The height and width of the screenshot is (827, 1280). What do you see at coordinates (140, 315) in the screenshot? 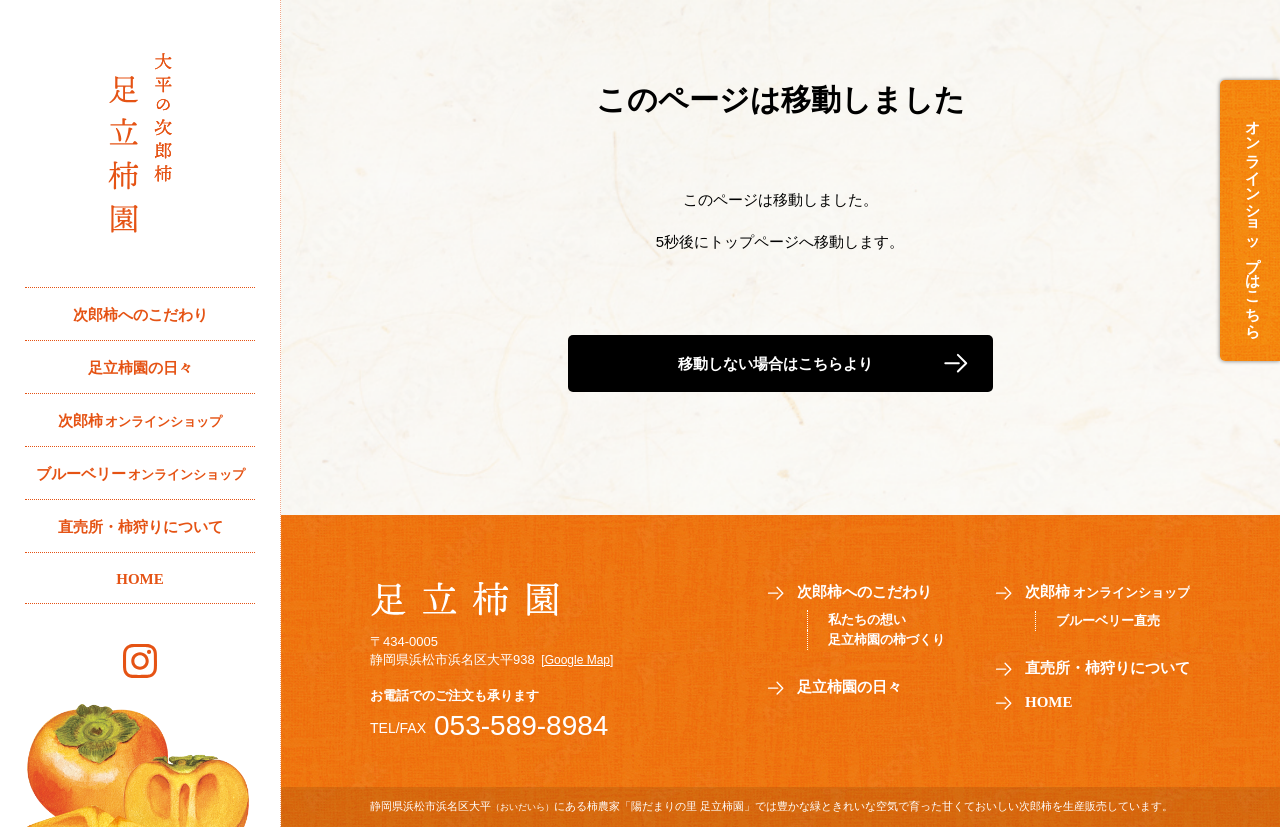
I see `次郎柿へのこだわり` at bounding box center [140, 315].